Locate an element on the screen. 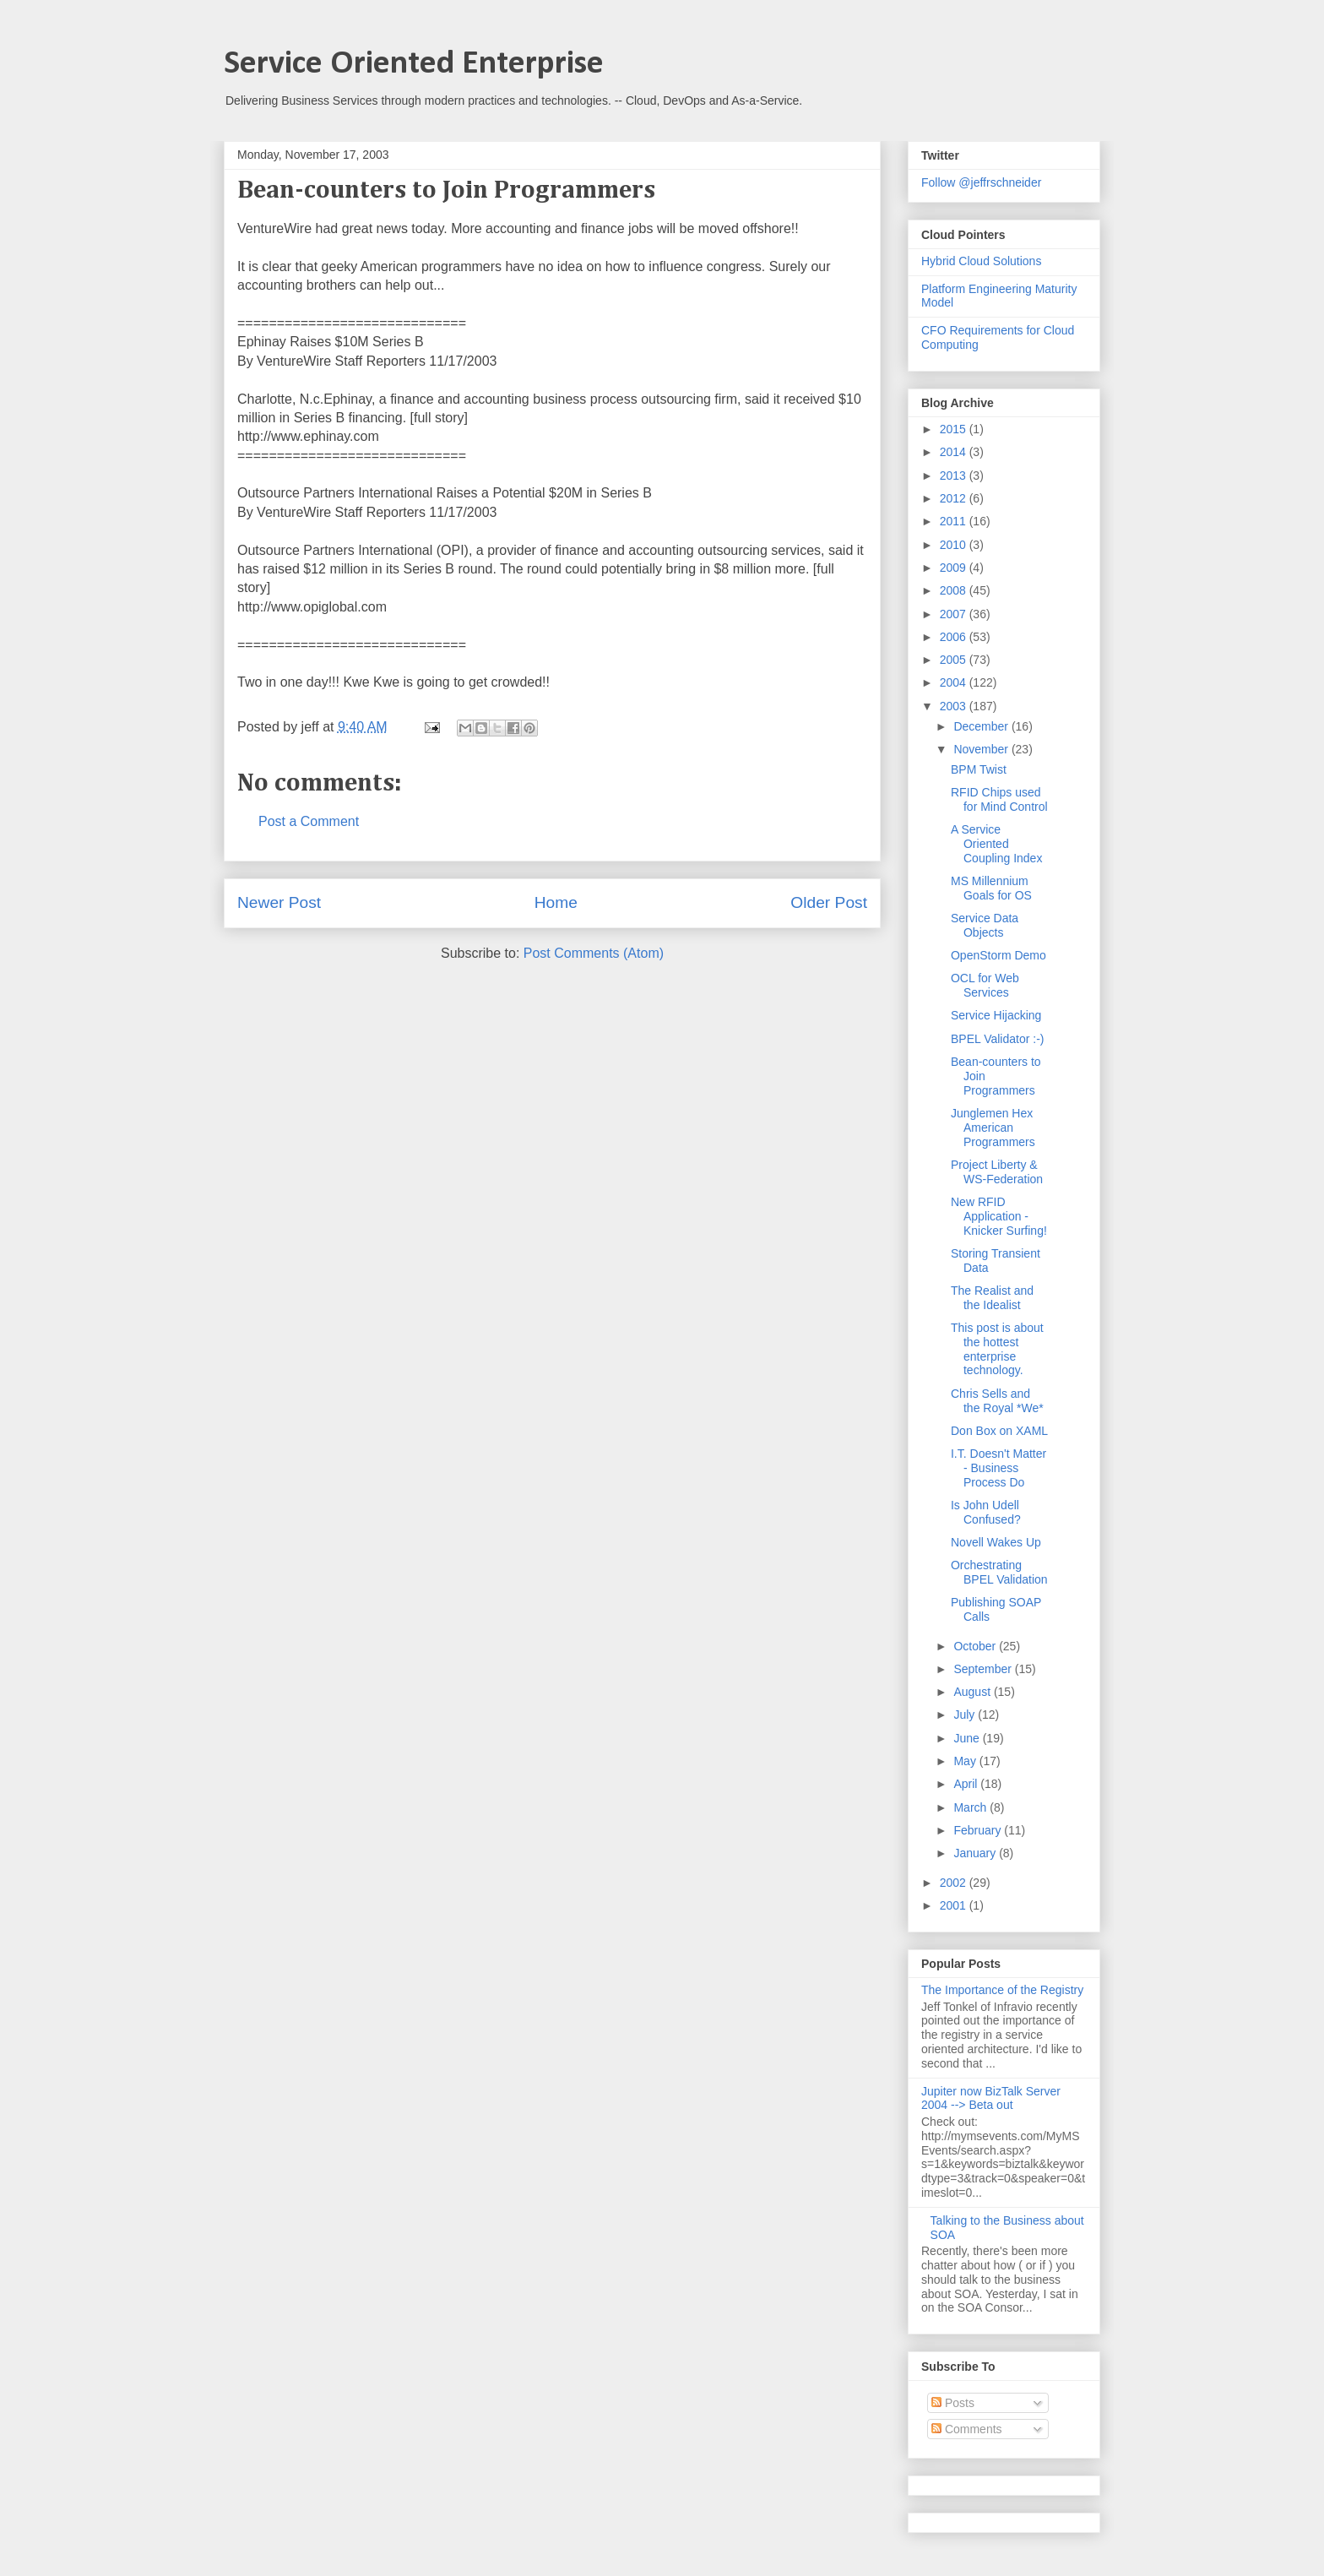  Posts is located at coordinates (952, 2403).